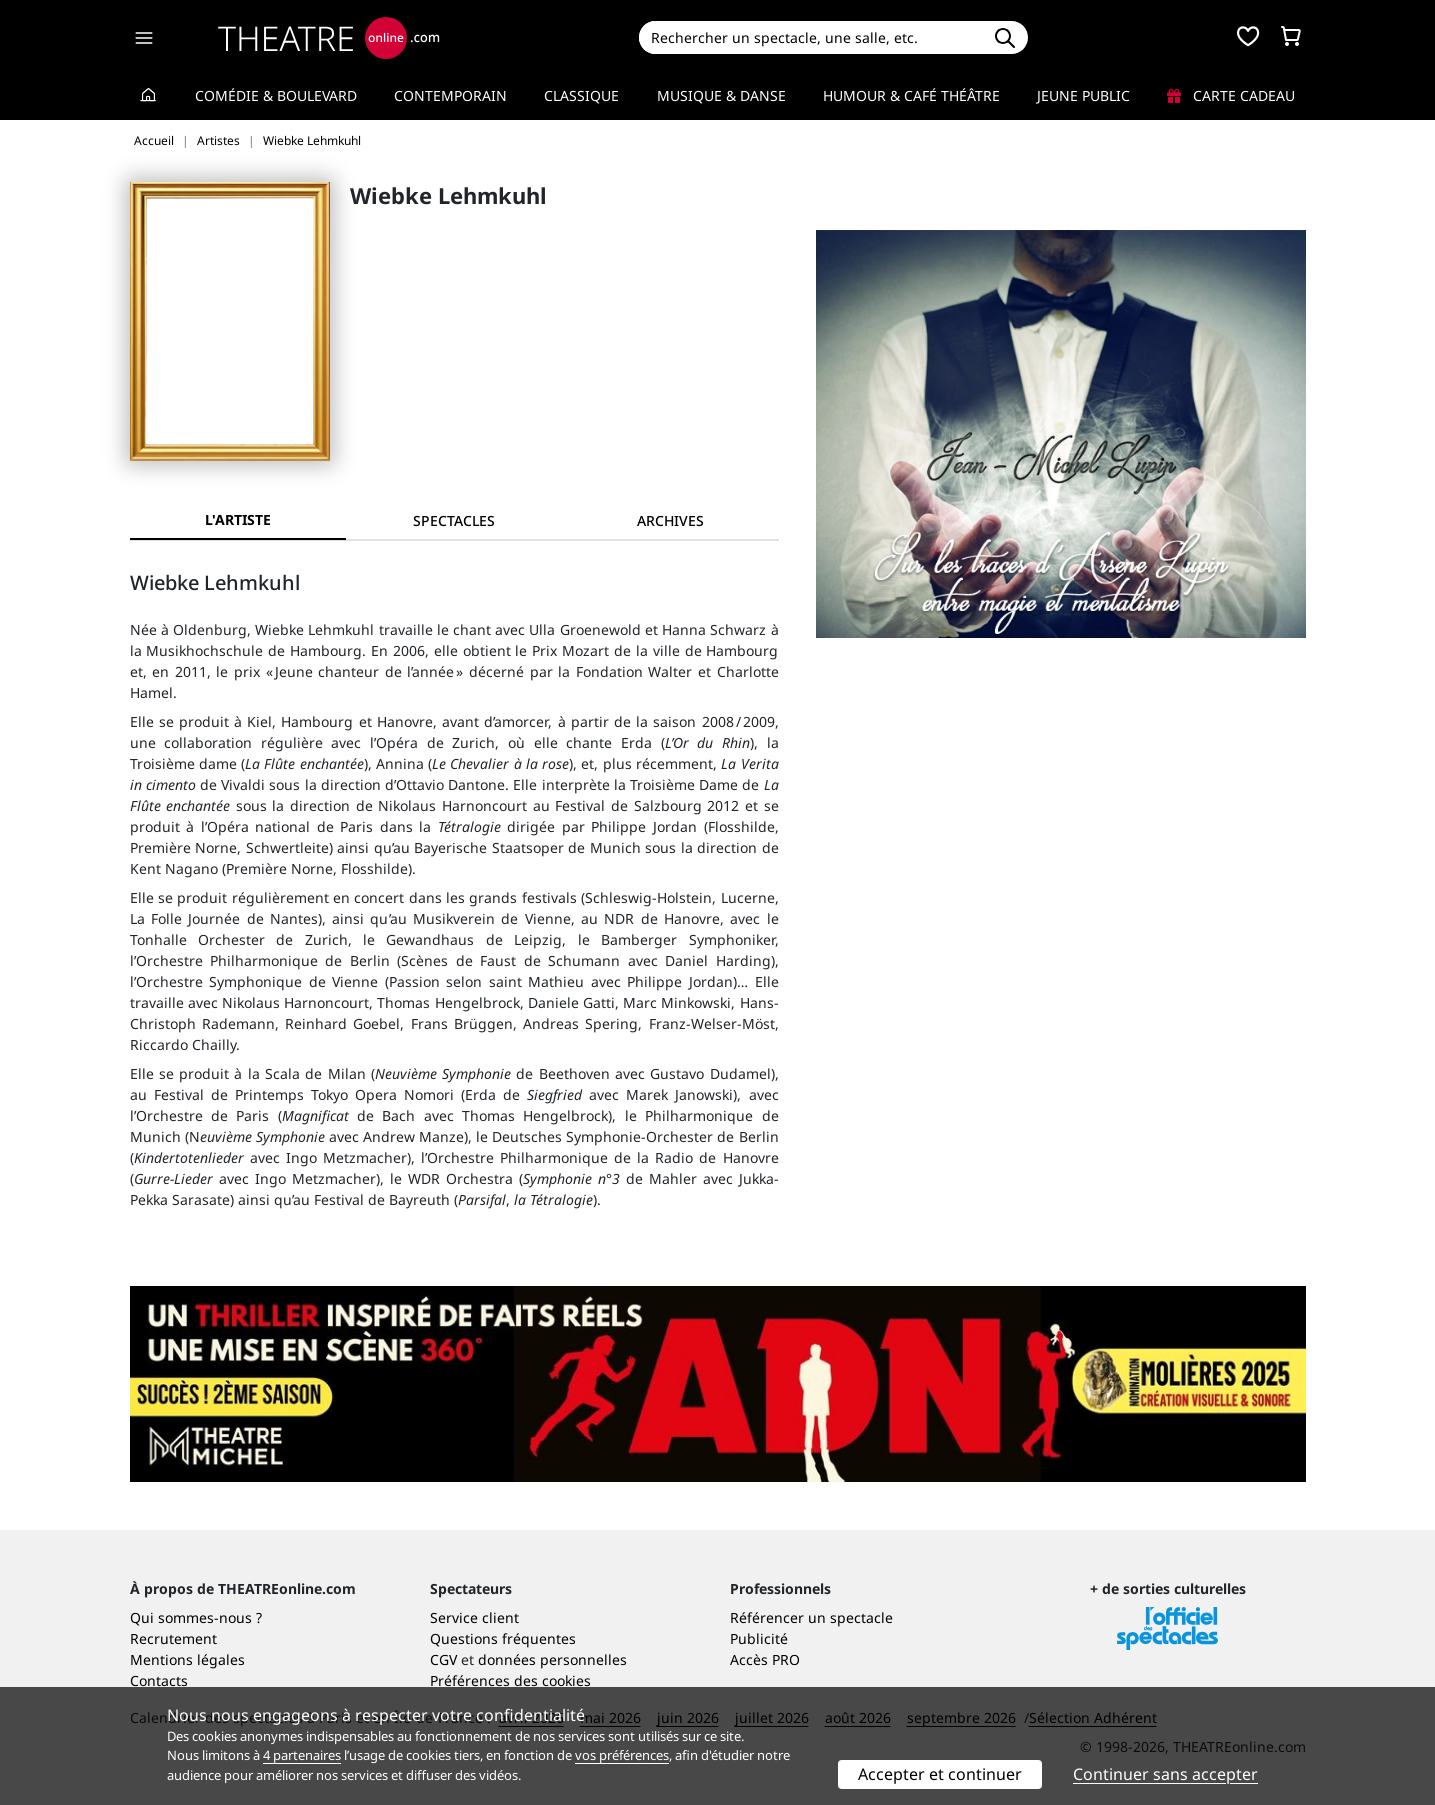  Describe the element at coordinates (503, 1638) in the screenshot. I see `Questions fréquentes` at that location.